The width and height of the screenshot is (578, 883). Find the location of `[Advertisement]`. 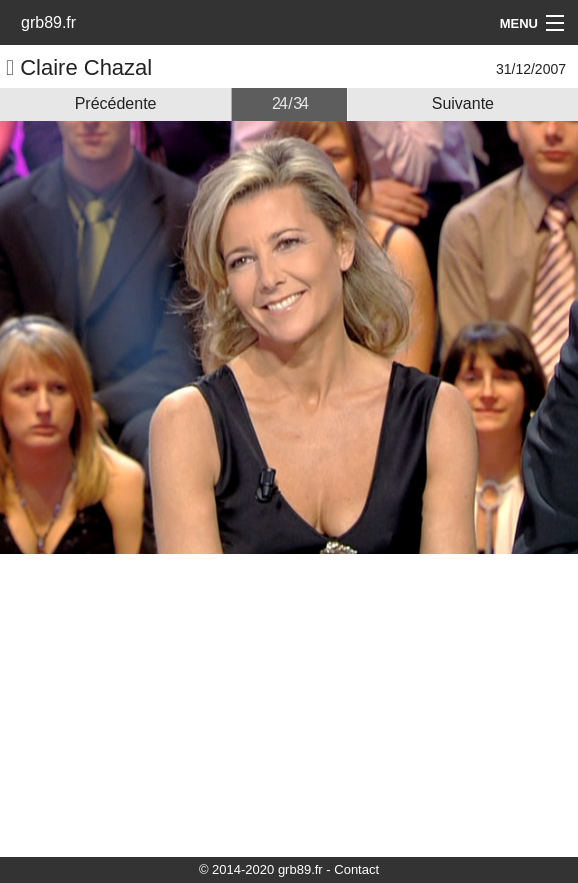

[Advertisement] is located at coordinates (289, 704).